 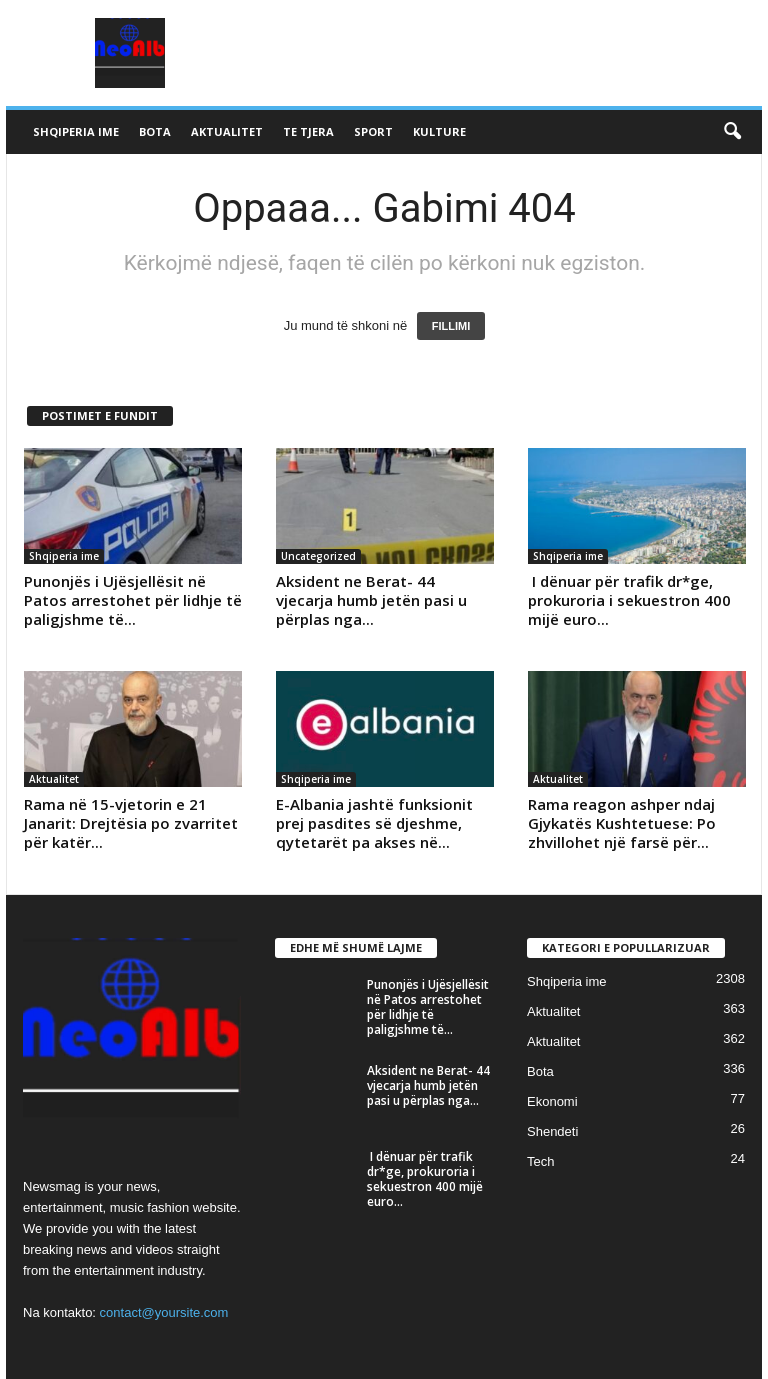 What do you see at coordinates (76, 131) in the screenshot?
I see `Shqiperia ime` at bounding box center [76, 131].